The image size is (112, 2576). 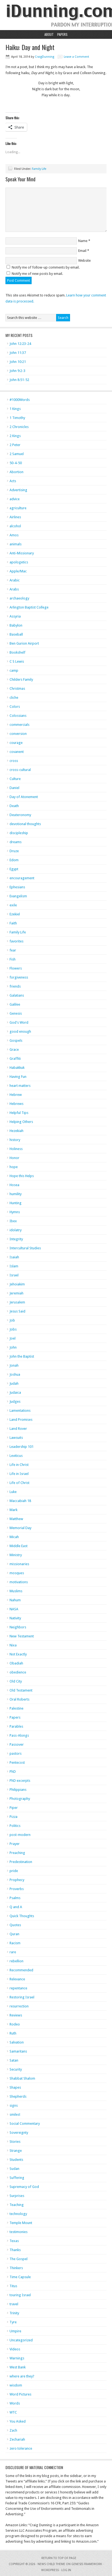 What do you see at coordinates (14, 1167) in the screenshot?
I see `hope` at bounding box center [14, 1167].